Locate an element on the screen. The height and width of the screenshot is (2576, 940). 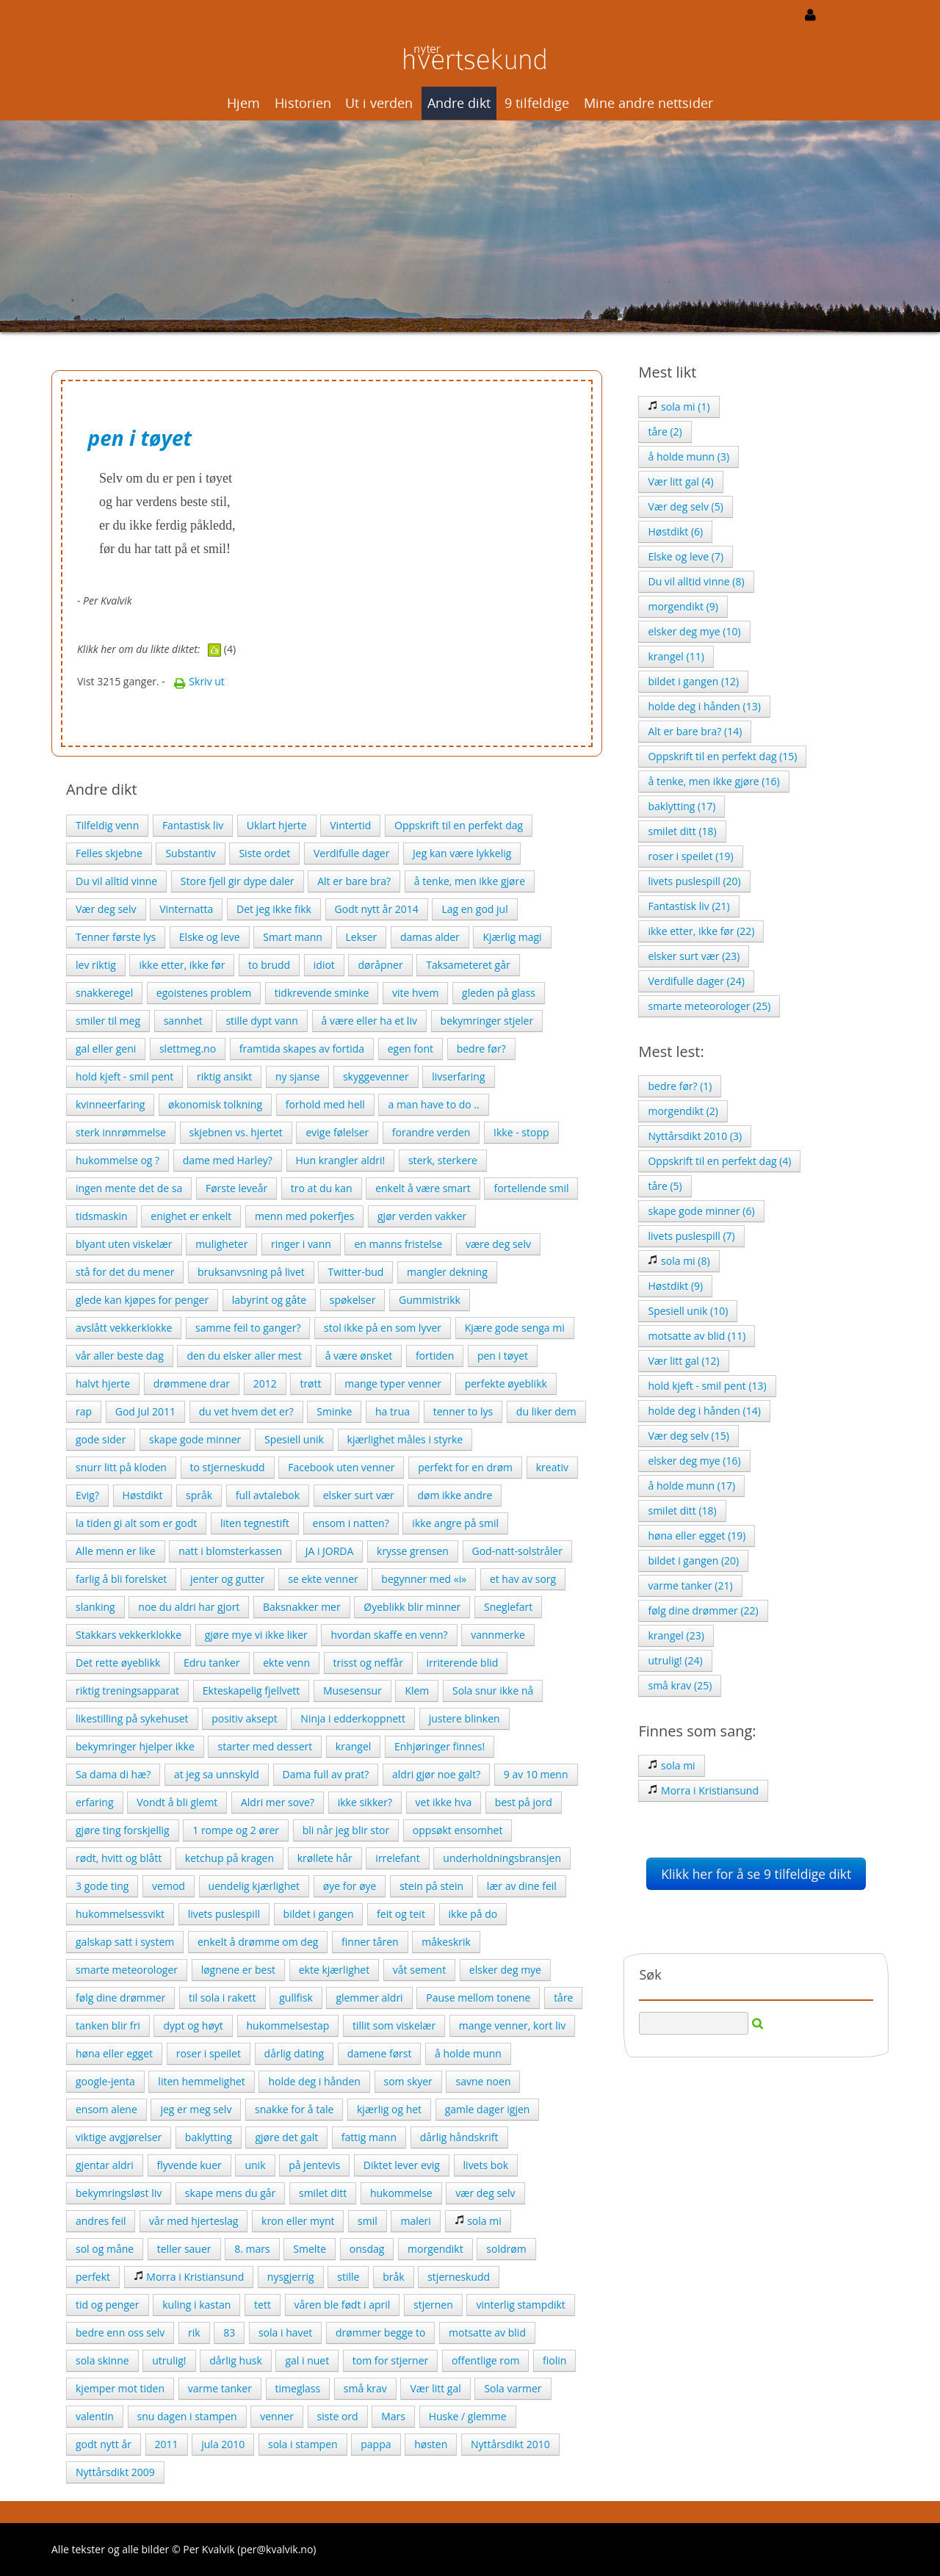
å holde munn (17) is located at coordinates (691, 1486).